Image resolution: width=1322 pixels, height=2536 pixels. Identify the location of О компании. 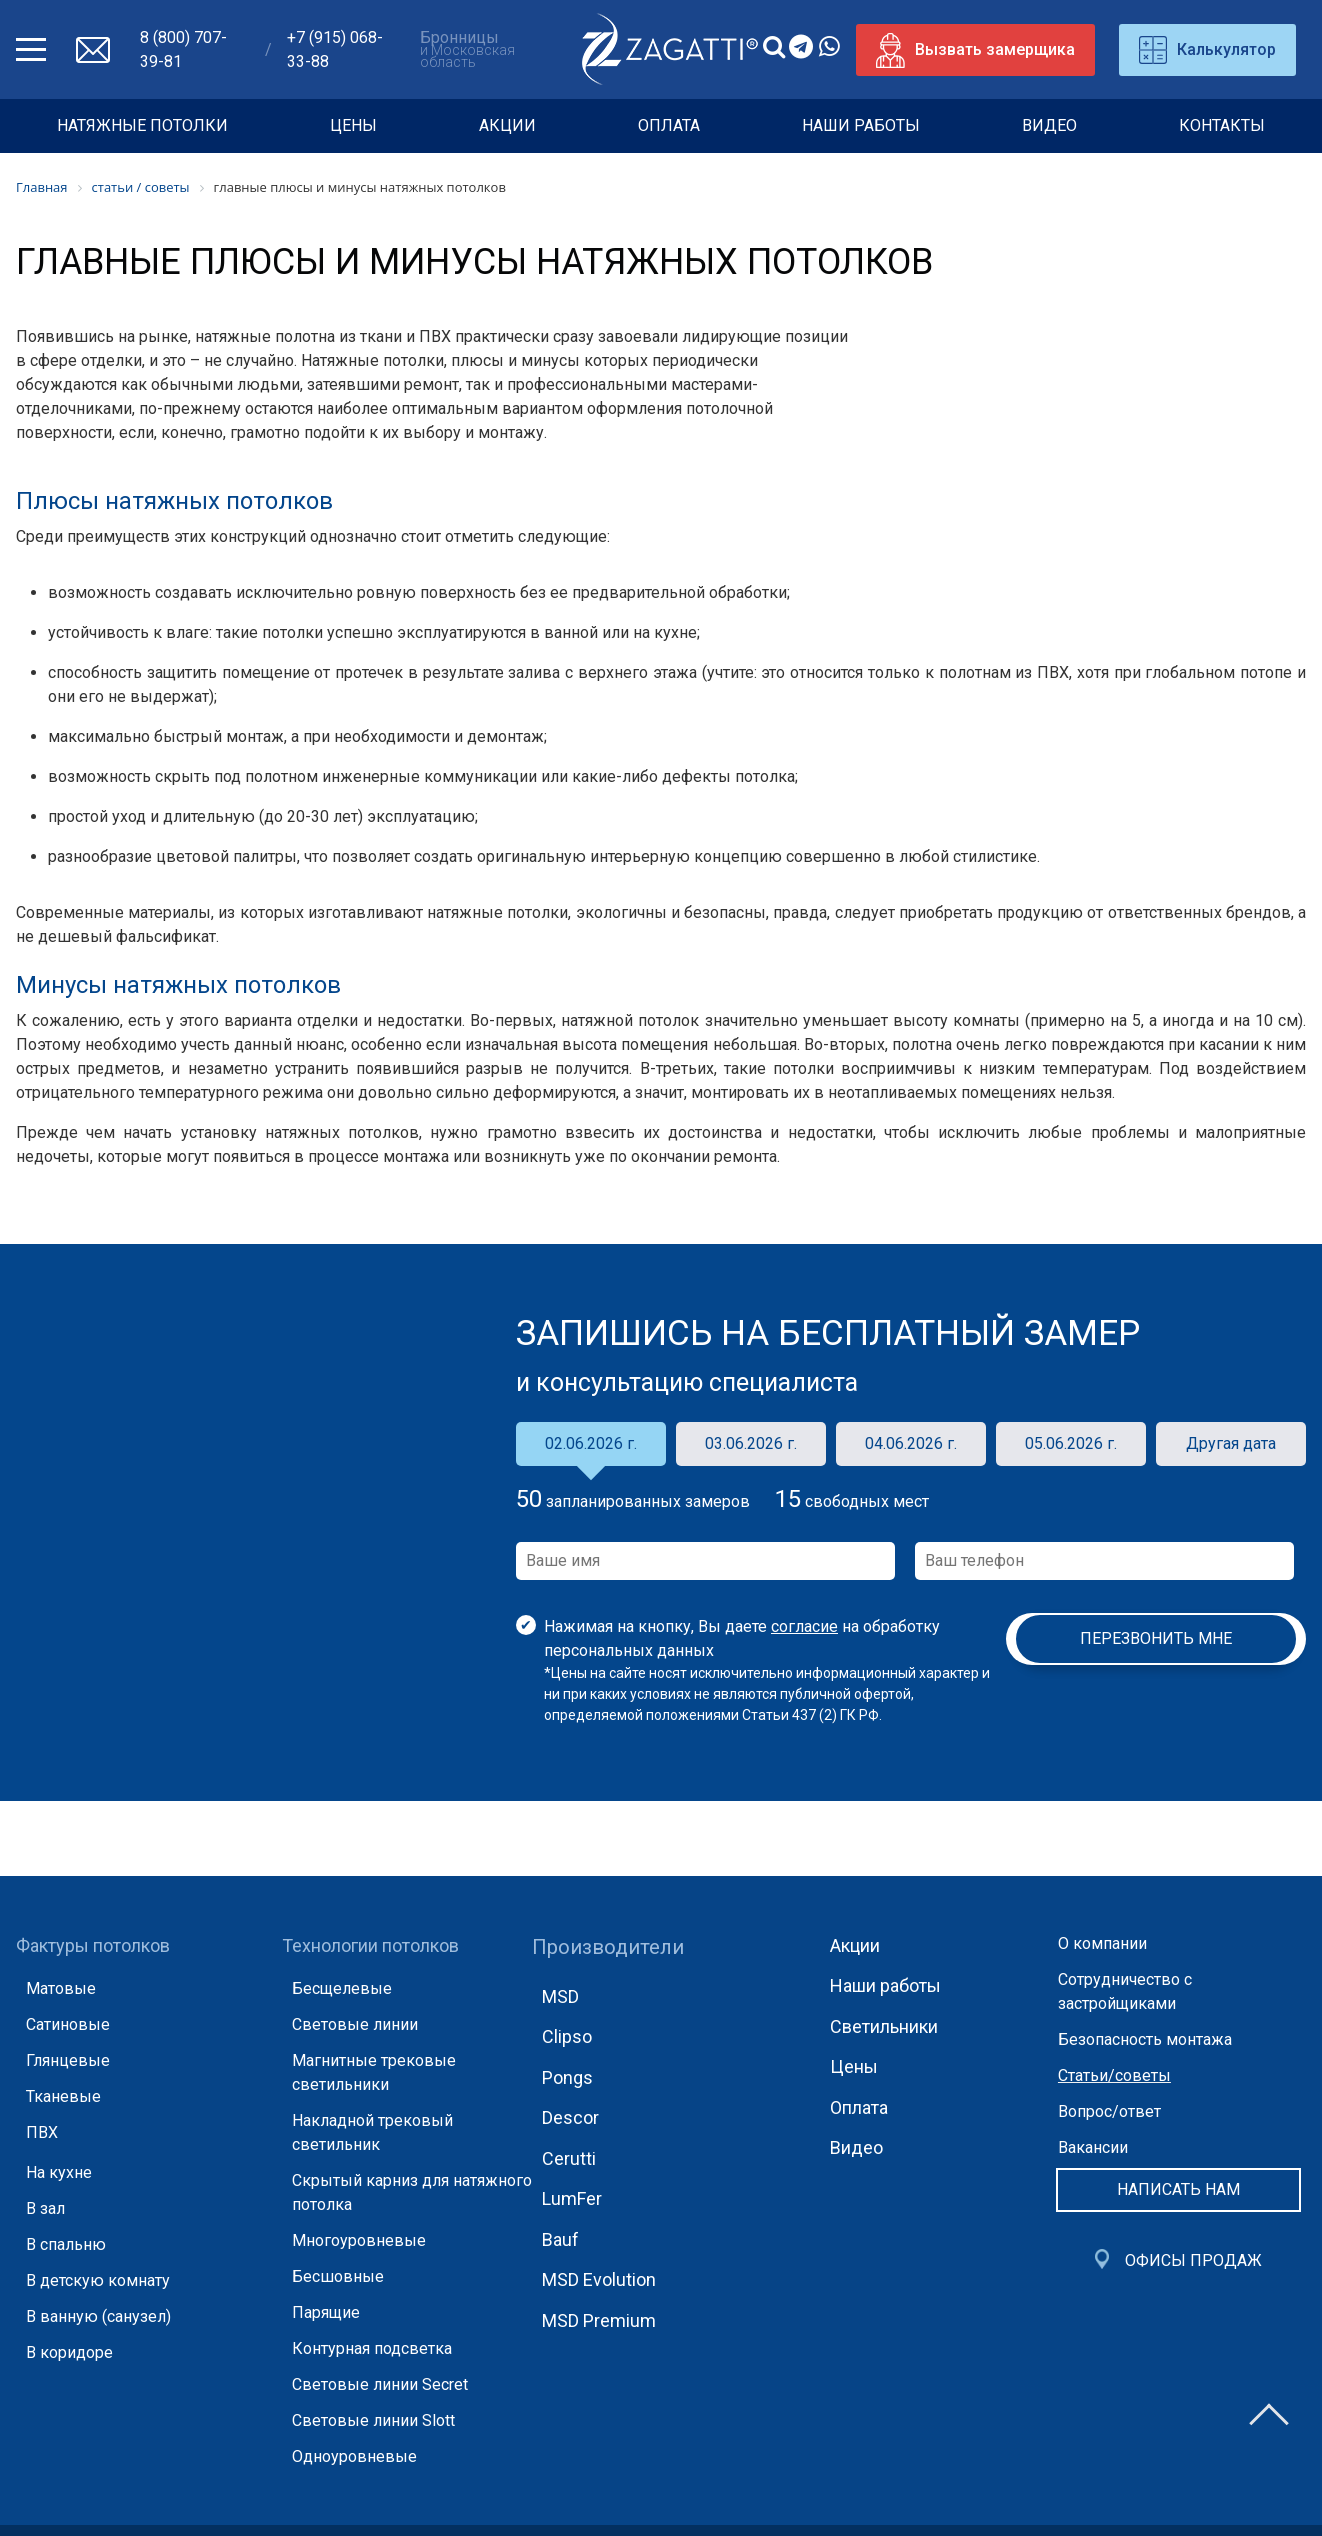
(1102, 1943).